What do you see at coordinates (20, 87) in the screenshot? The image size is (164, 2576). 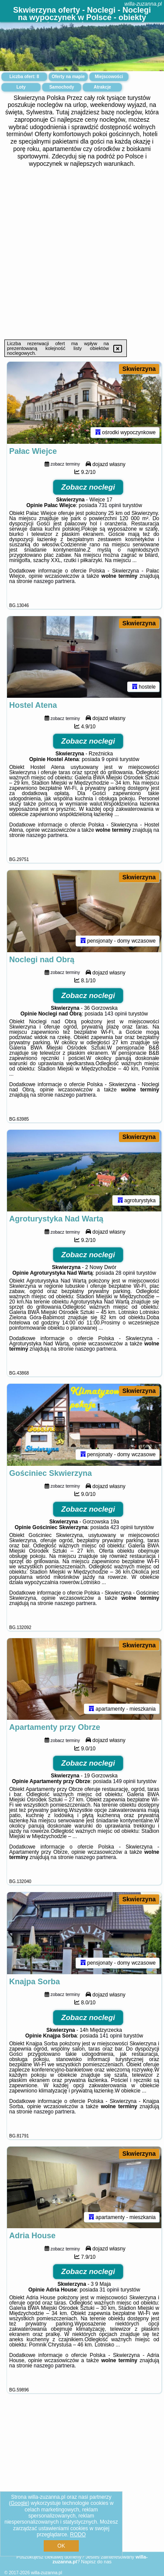 I see `Loty` at bounding box center [20, 87].